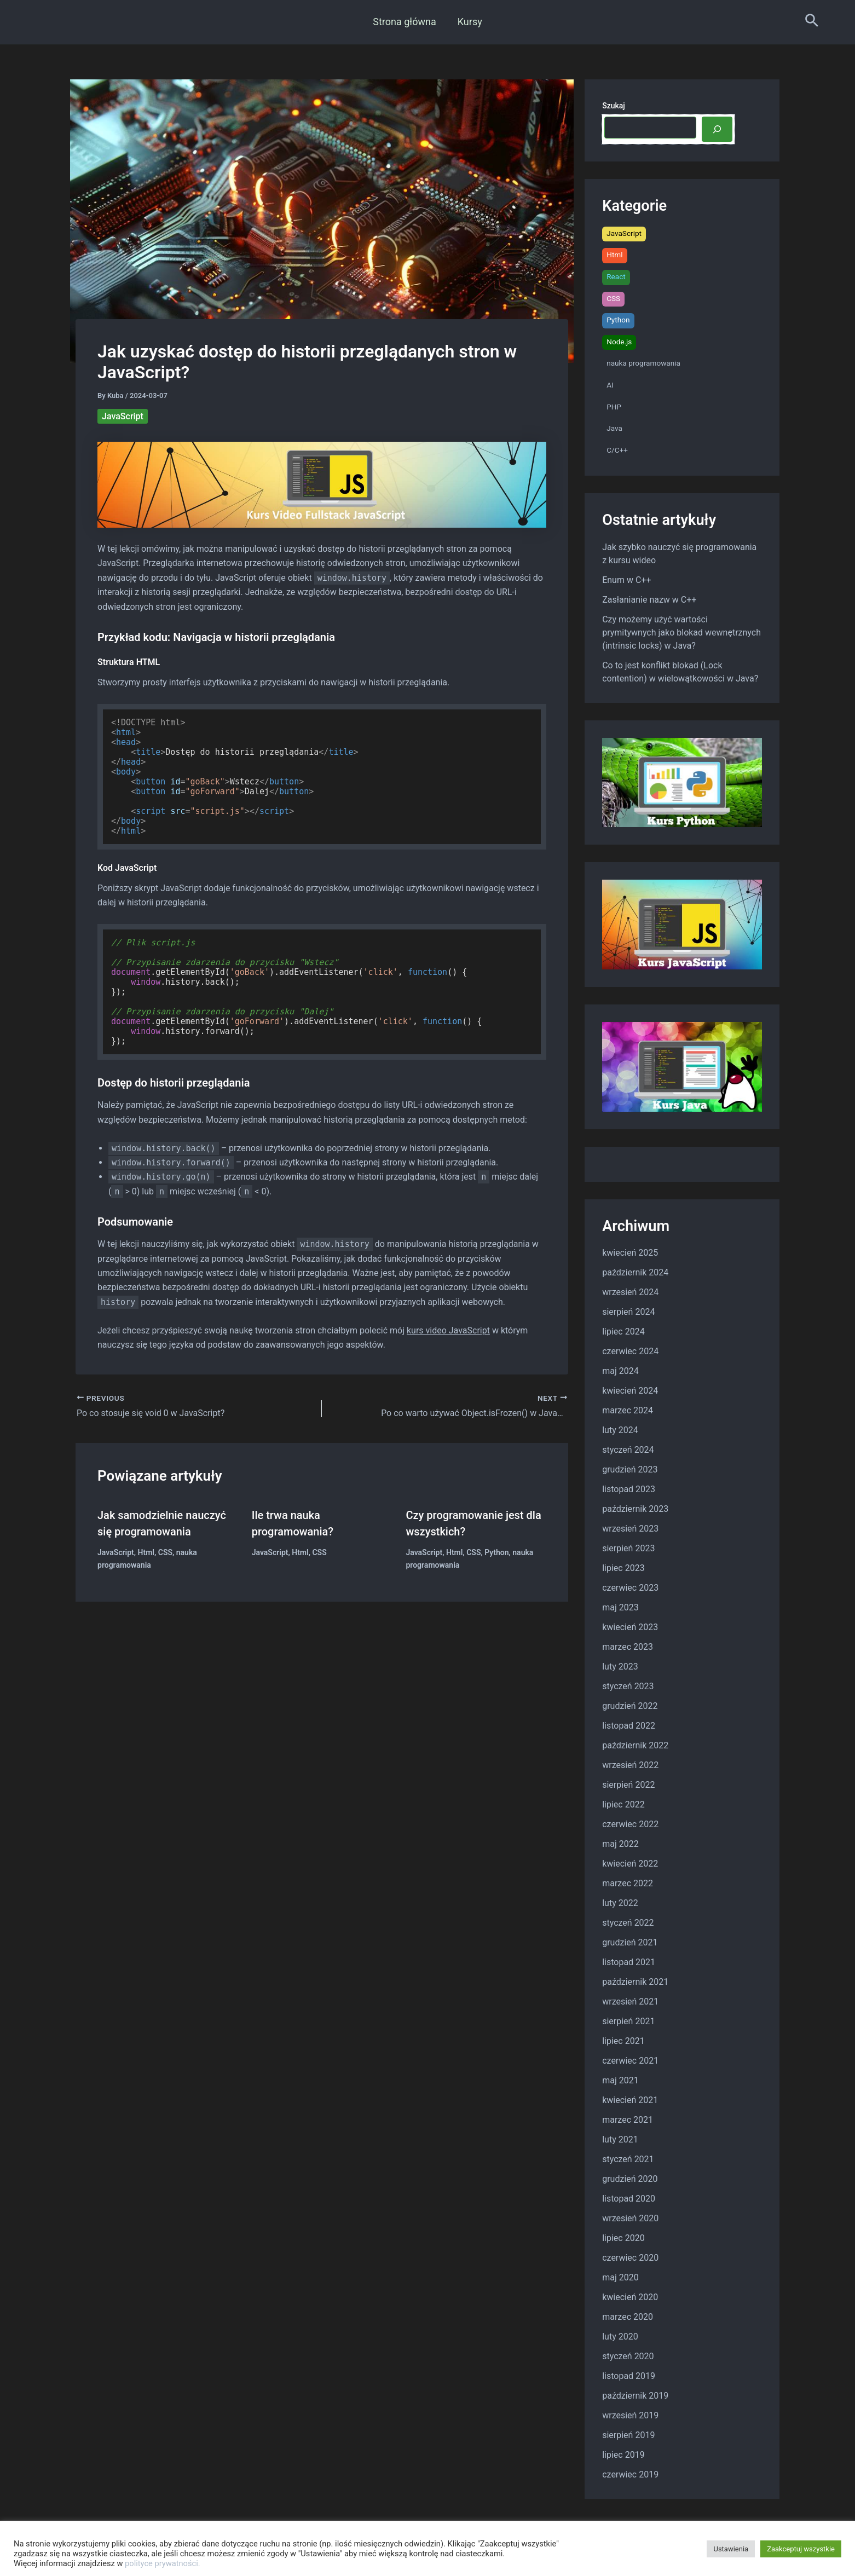 The height and width of the screenshot is (2576, 855). I want to click on Html, so click(146, 1552).